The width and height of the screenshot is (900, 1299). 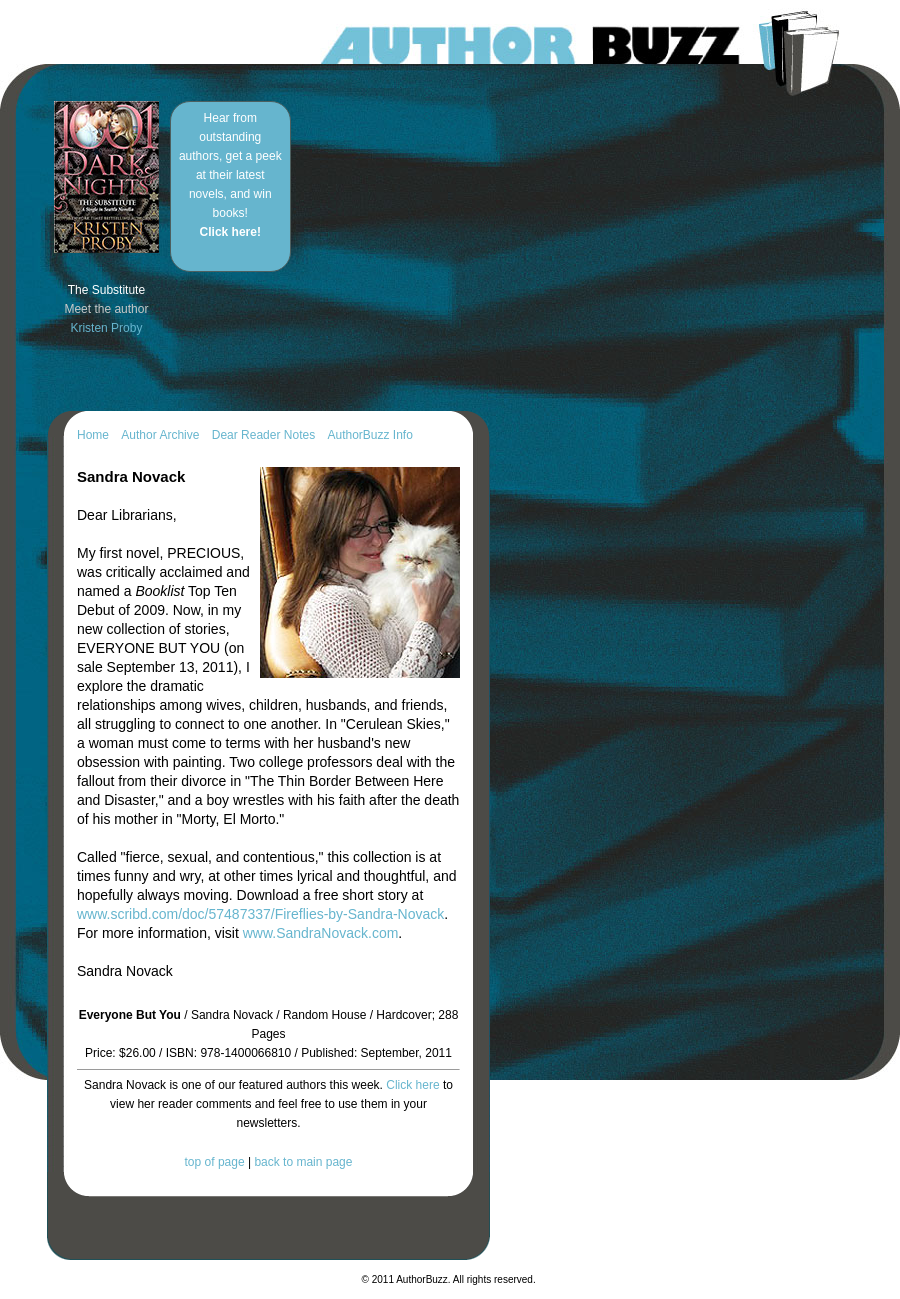 What do you see at coordinates (321, 933) in the screenshot?
I see `www.SandraNovack.com` at bounding box center [321, 933].